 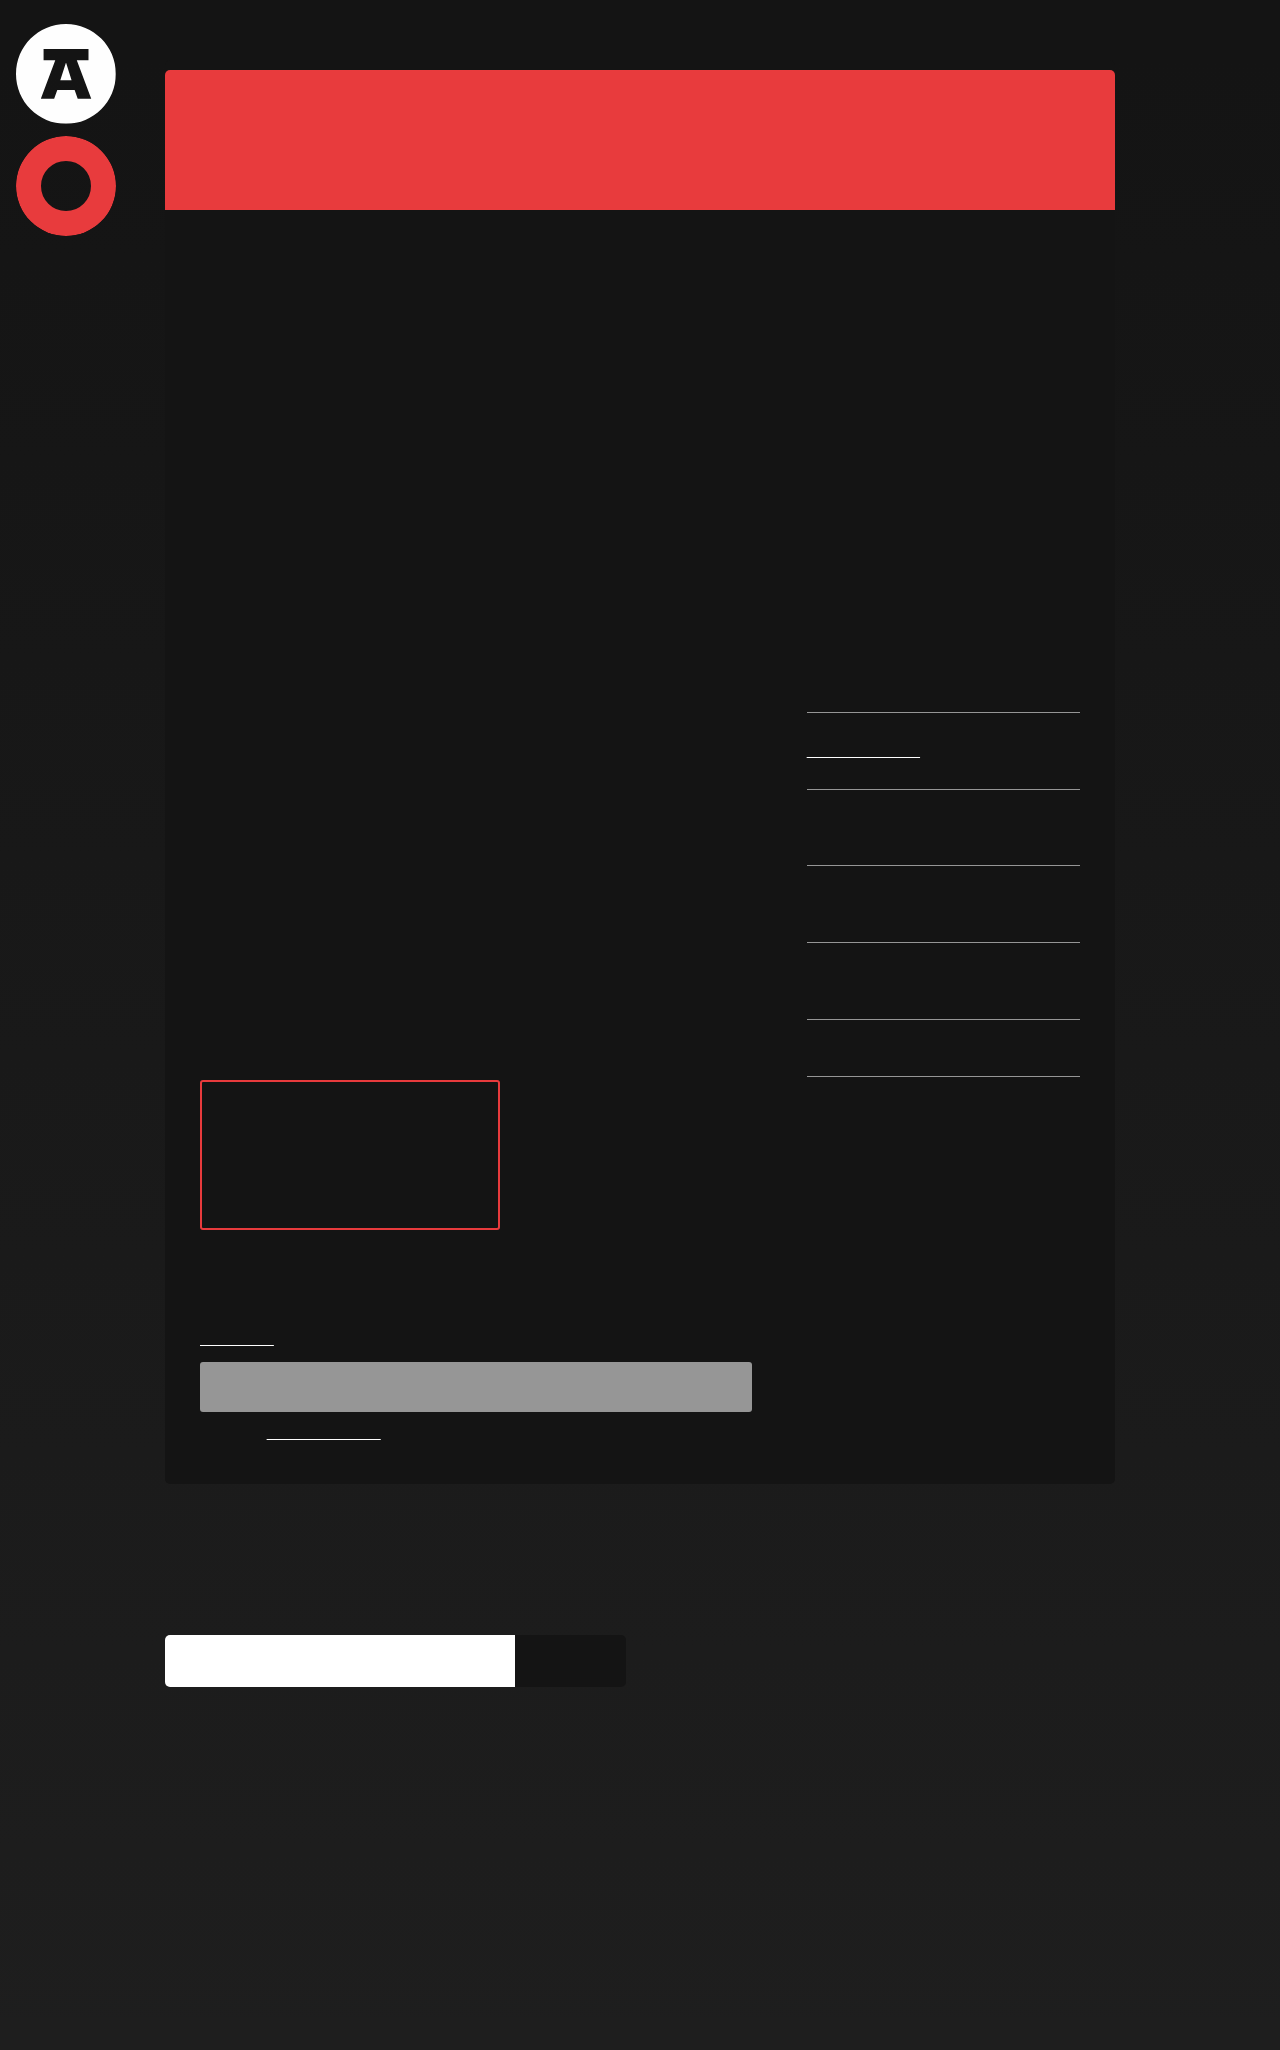 What do you see at coordinates (666, 590) in the screenshot?
I see `4 [button]` at bounding box center [666, 590].